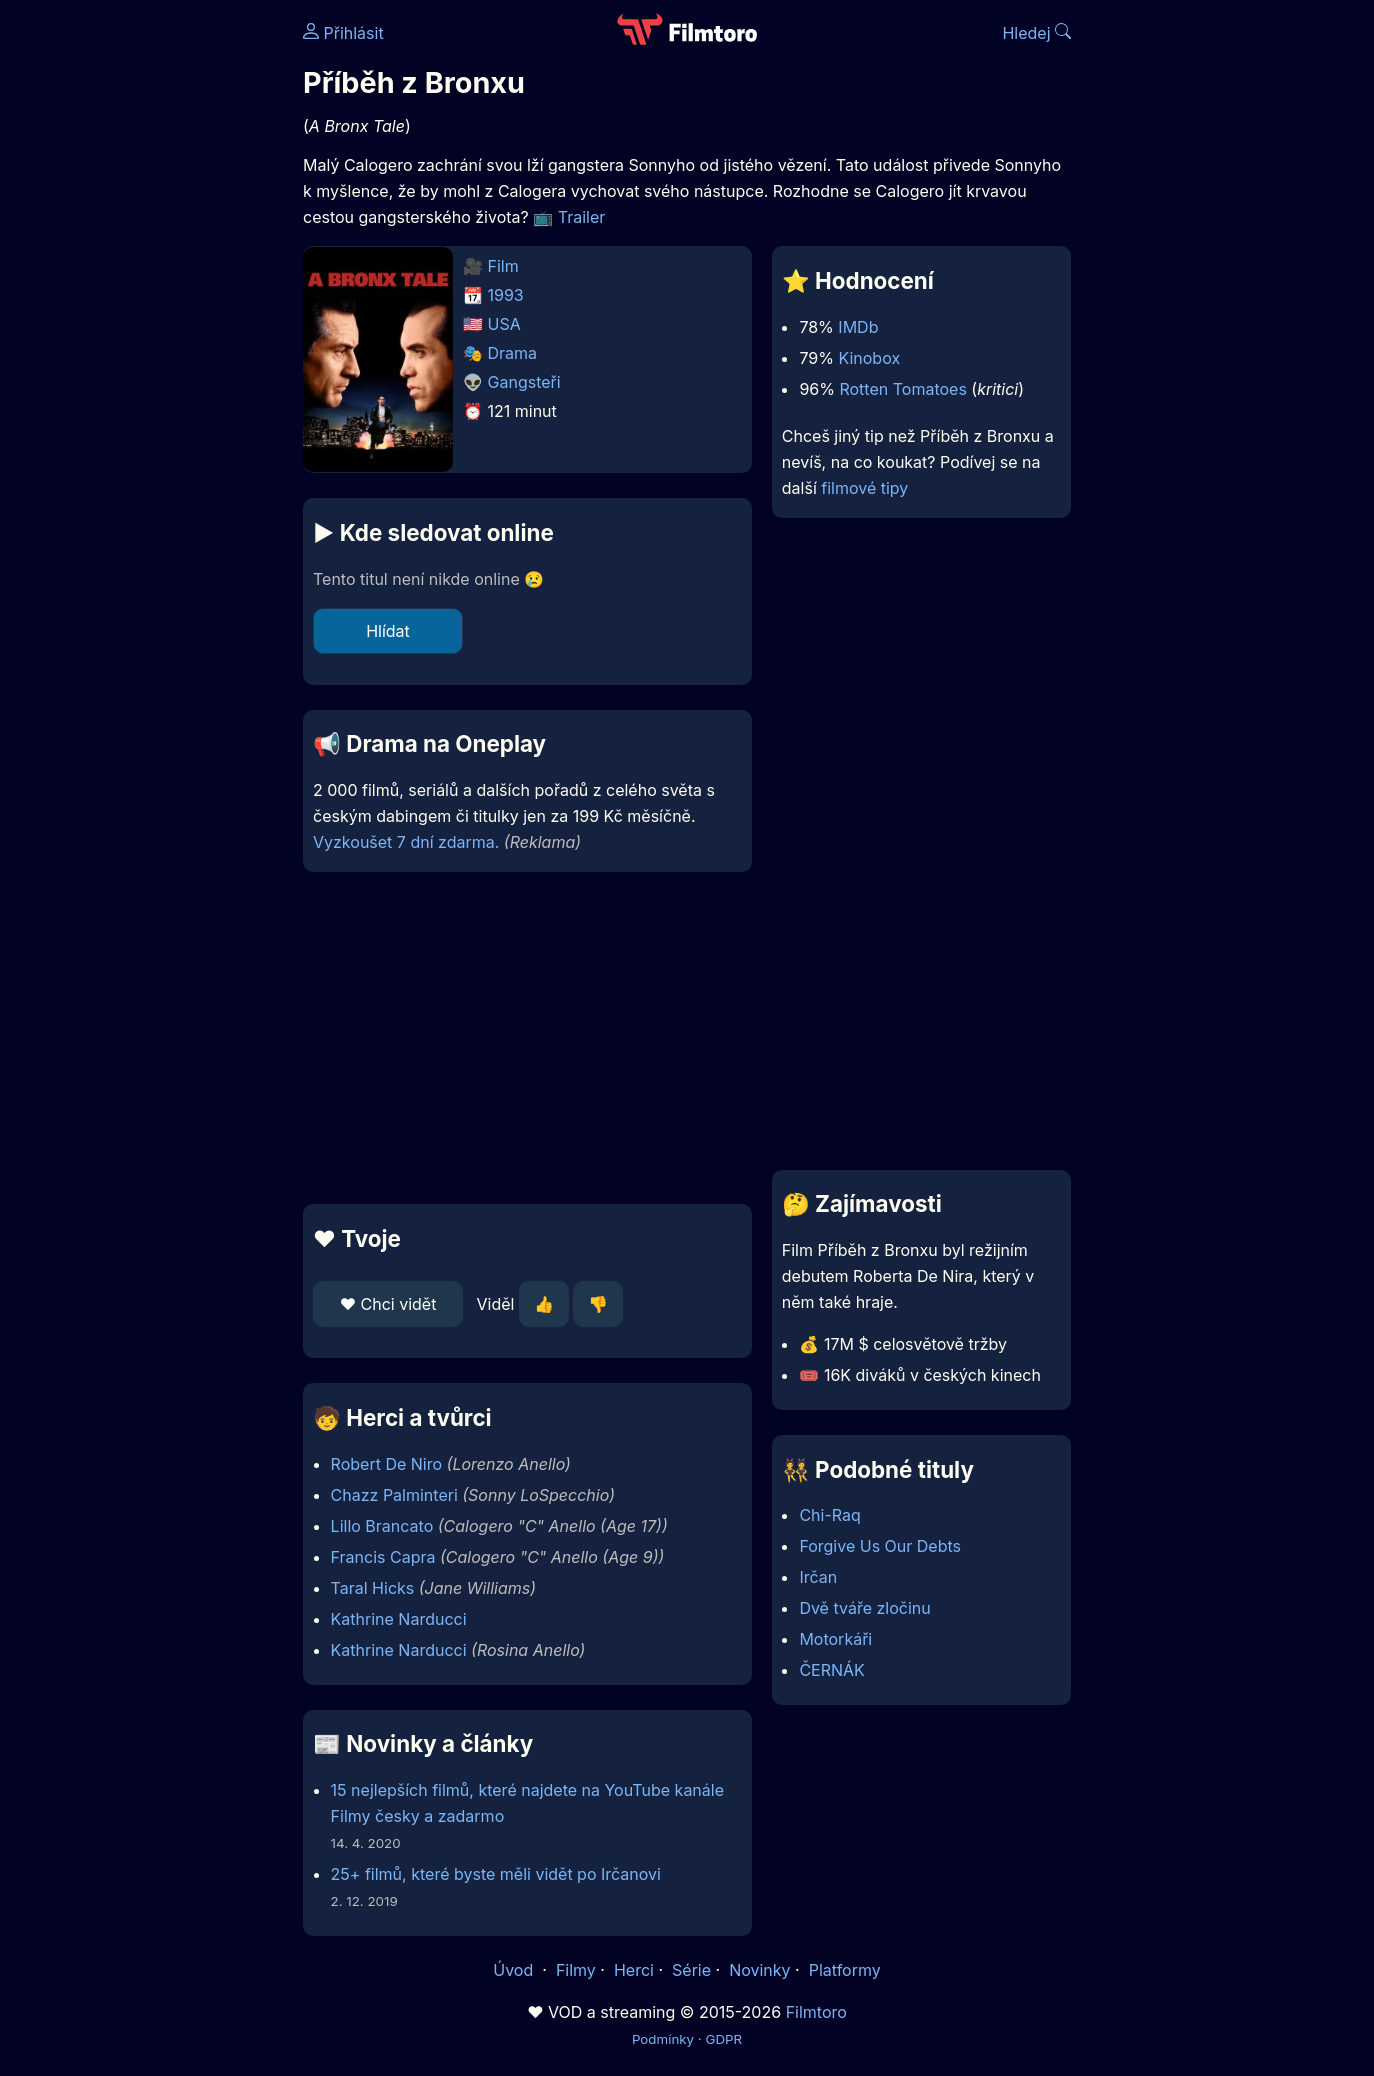 The image size is (1374, 2076). I want to click on Kinobox, so click(869, 358).